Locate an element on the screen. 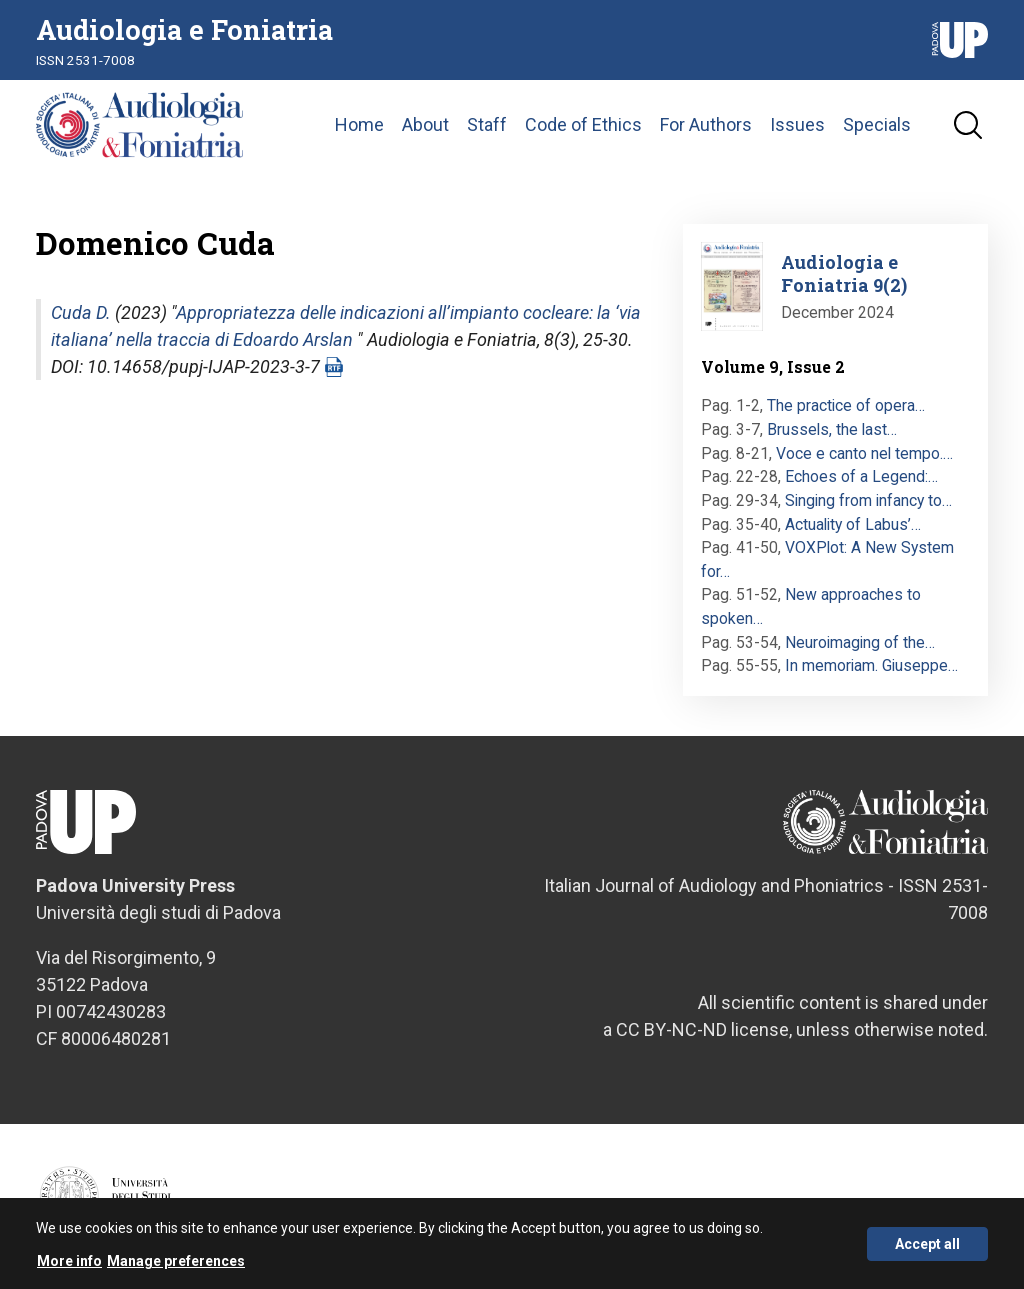 The height and width of the screenshot is (1289, 1024). Audiologia e Foniatria 9(2) is located at coordinates (844, 273).